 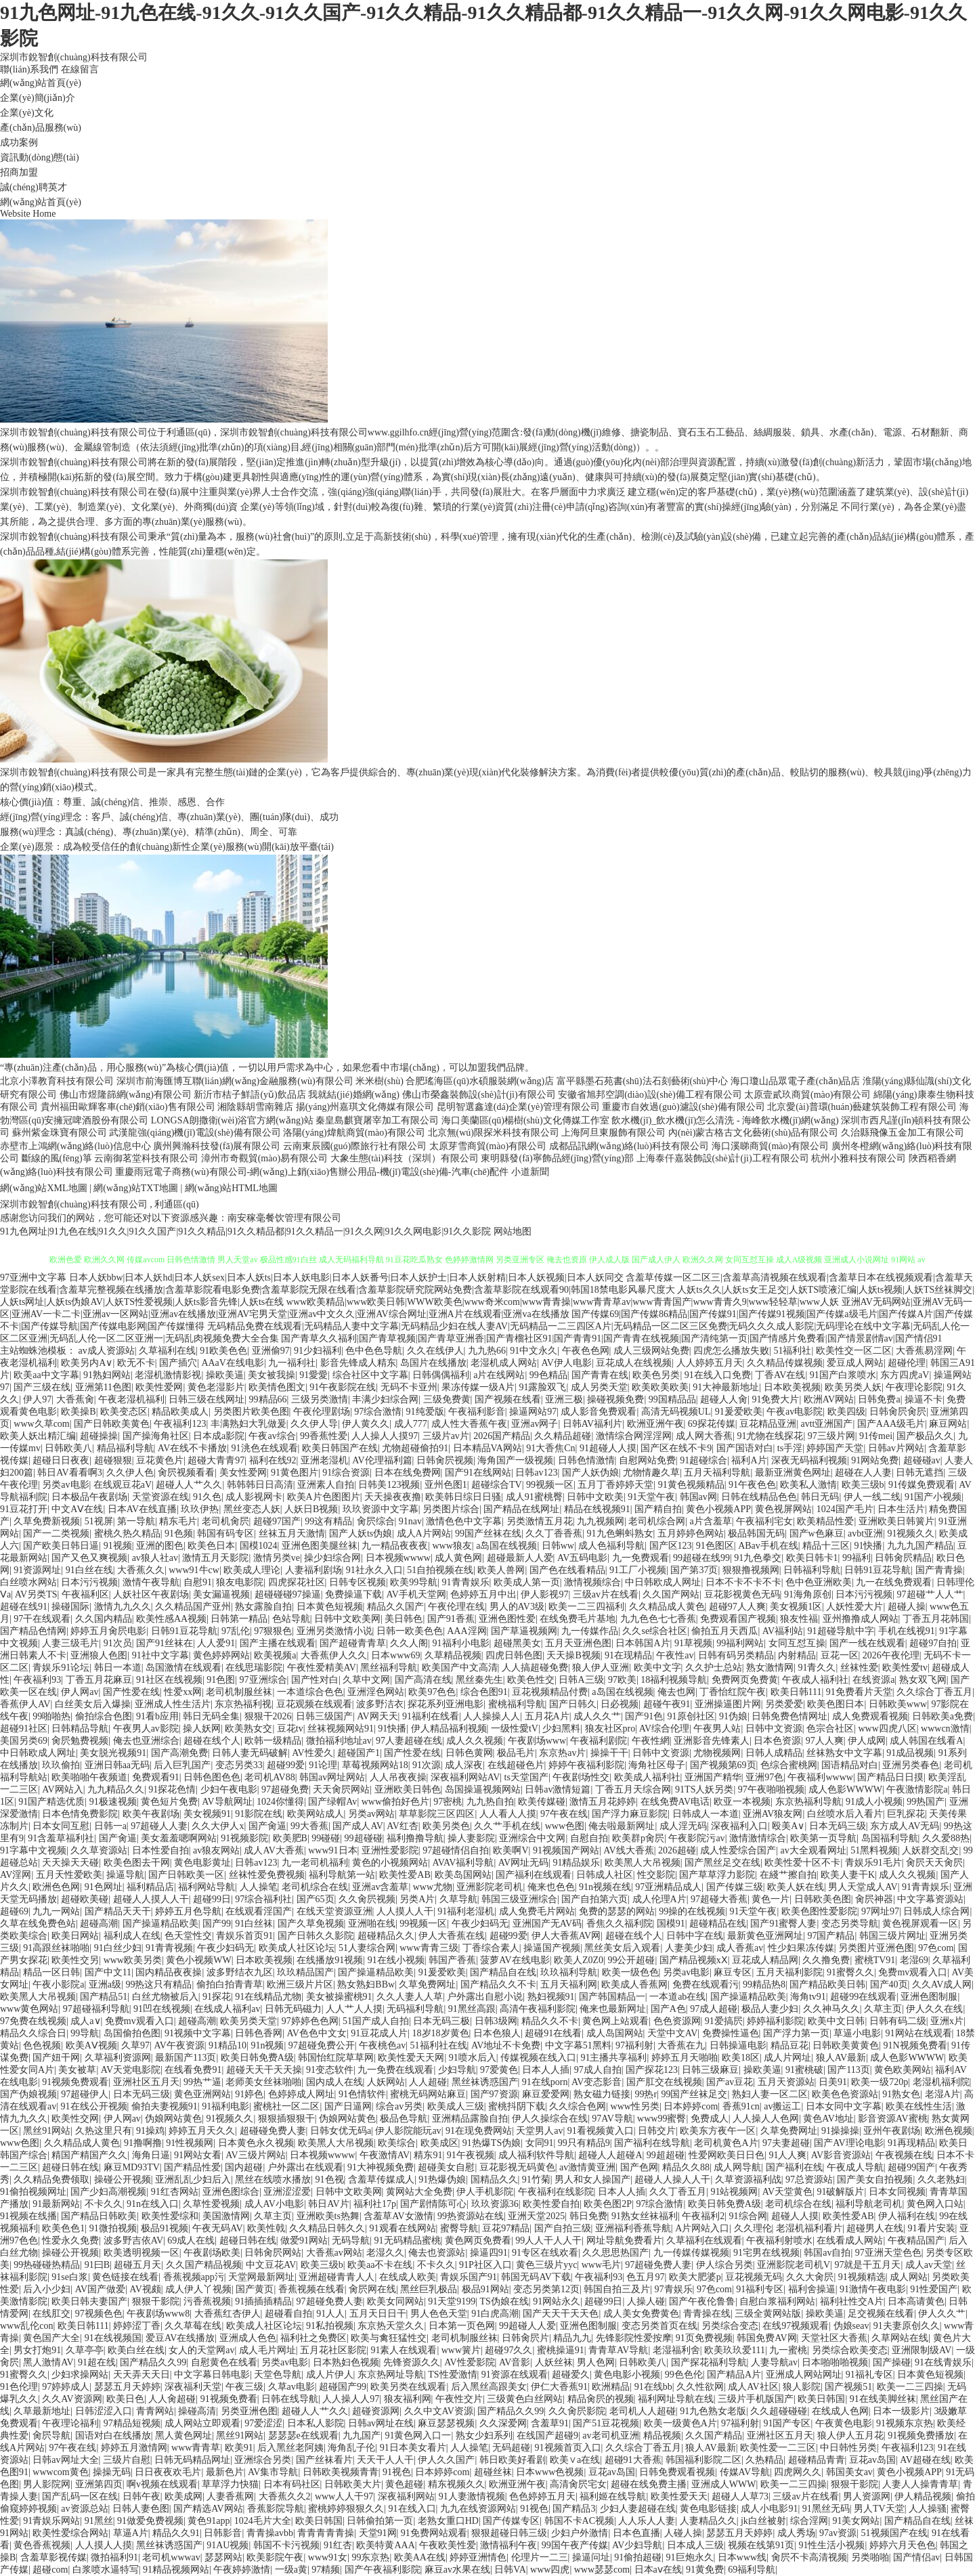 I want to click on 人人艹人人摸, so click(x=354, y=2009).